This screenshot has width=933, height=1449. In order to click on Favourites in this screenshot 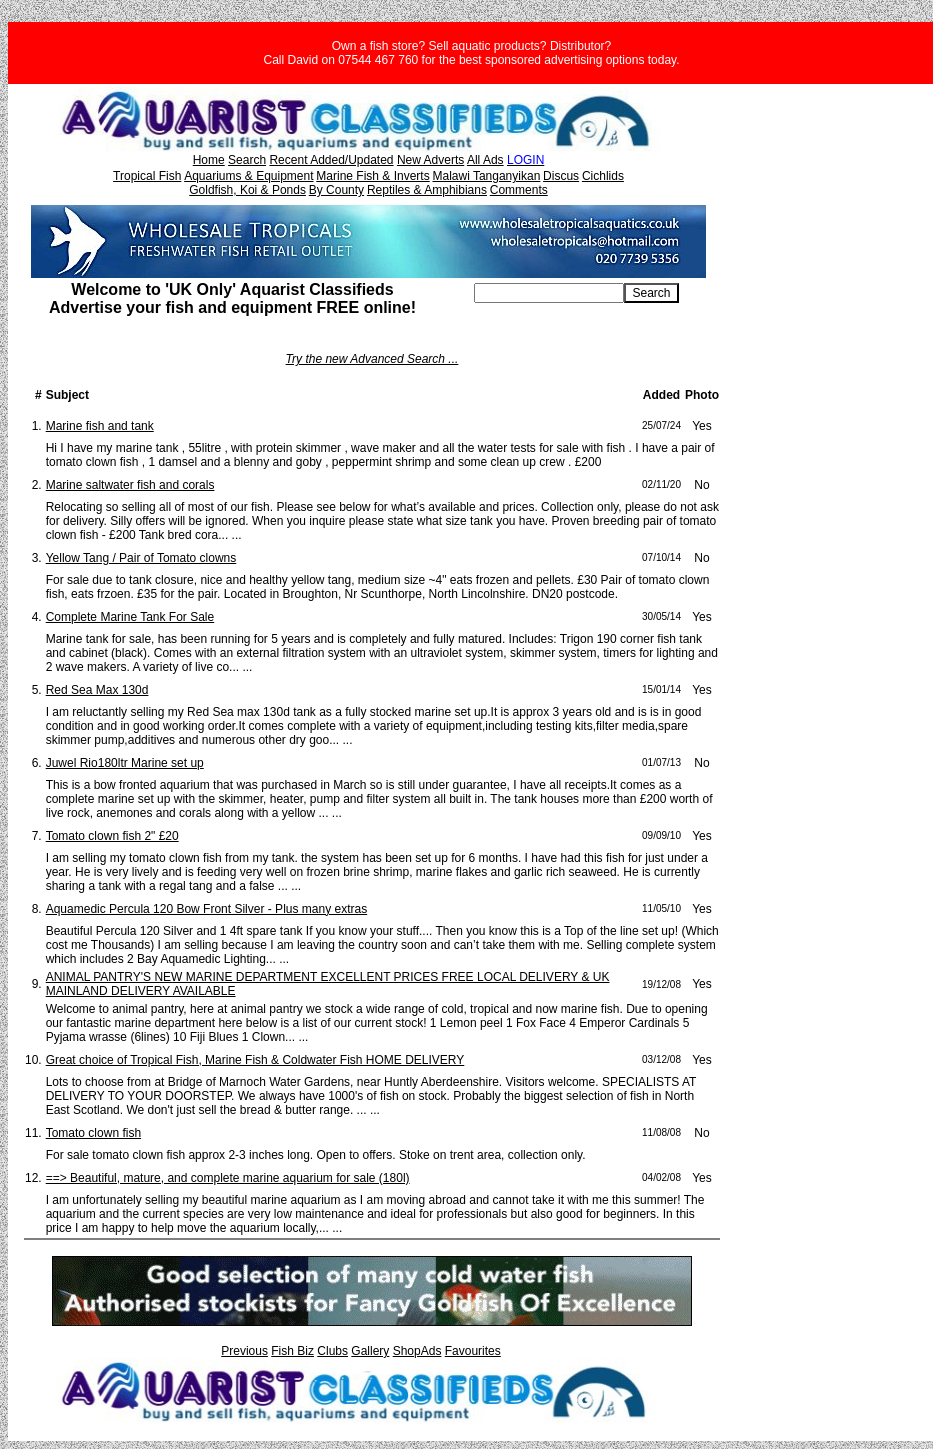, I will do `click(473, 1351)`.